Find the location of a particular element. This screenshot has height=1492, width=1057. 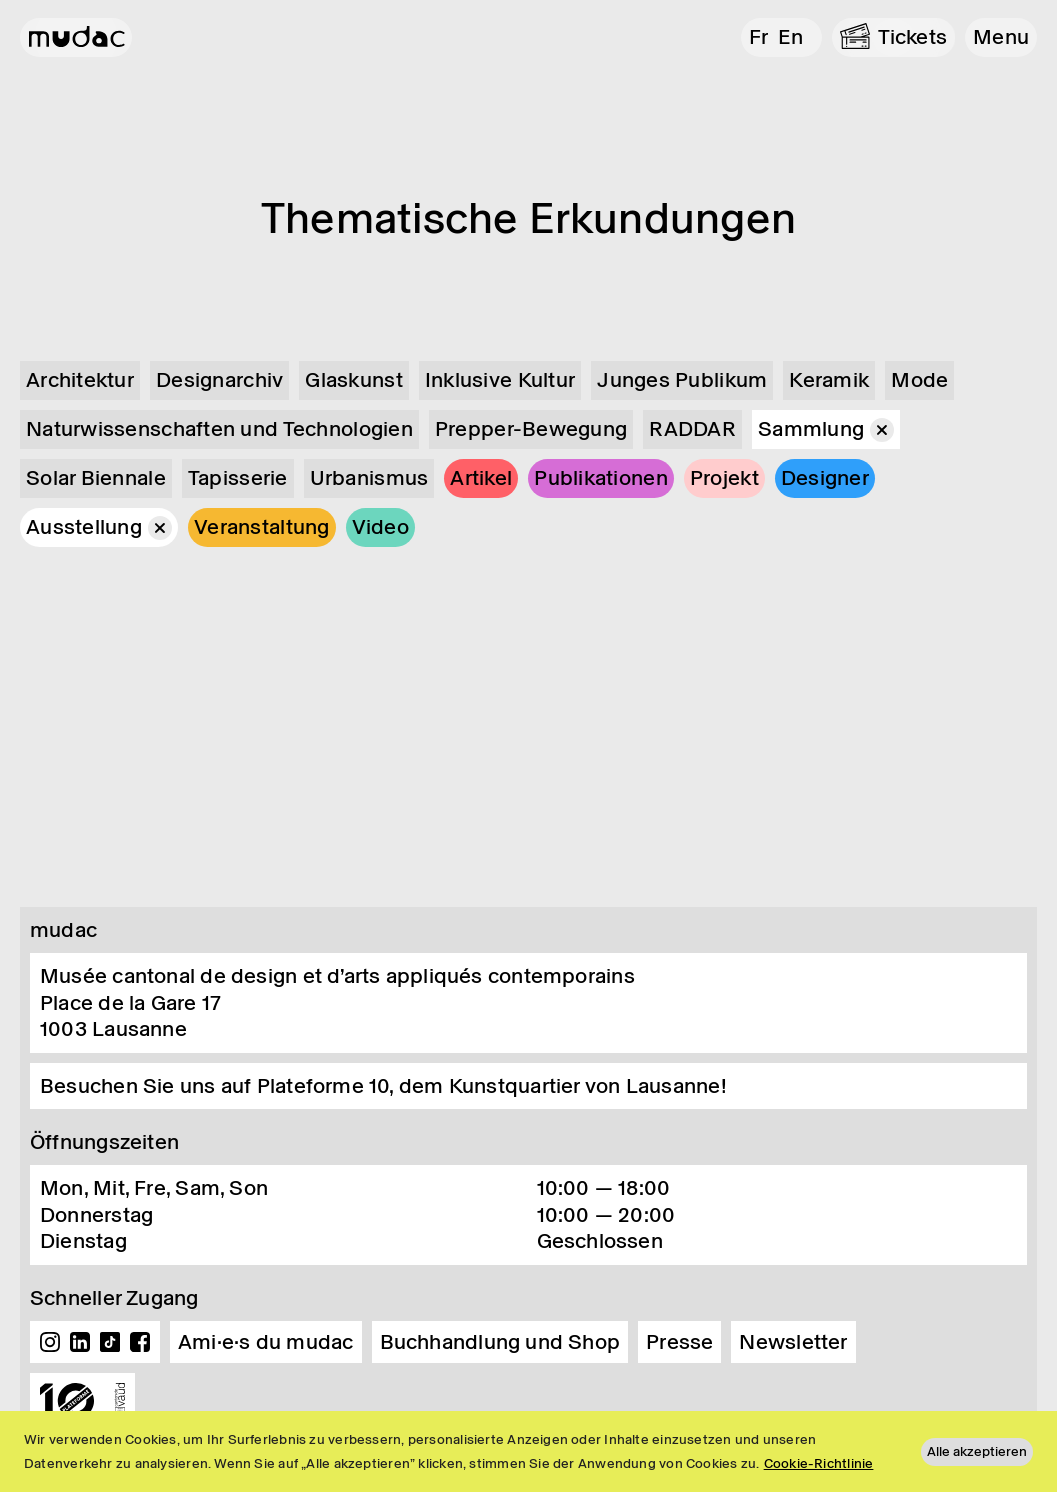

Cookie-Richtlinie is located at coordinates (819, 1463).